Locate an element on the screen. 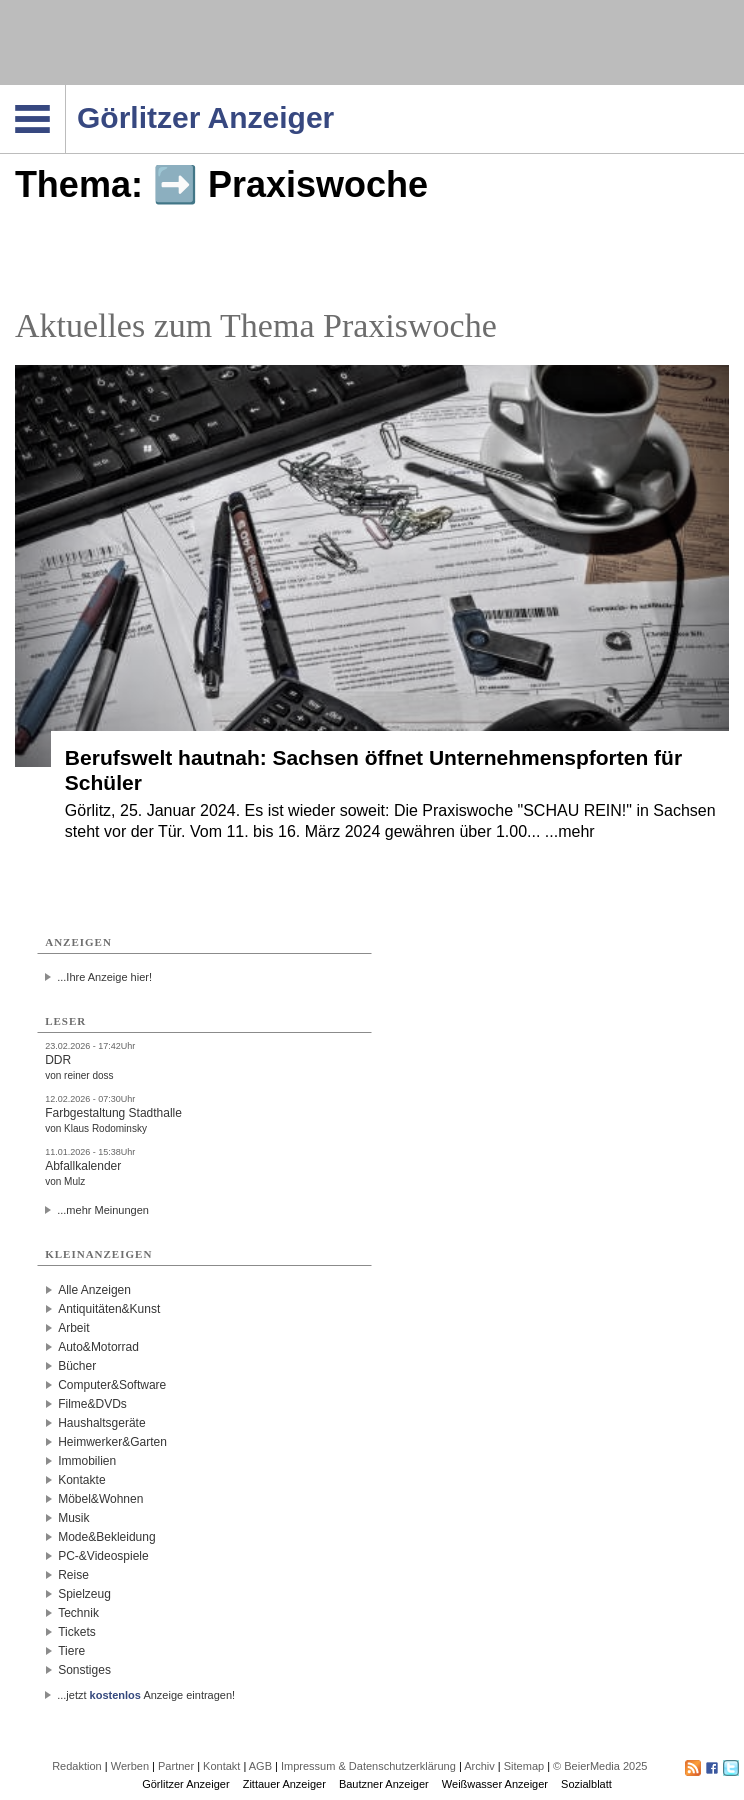 This screenshot has height=1800, width=744. Musik is located at coordinates (73, 1518).